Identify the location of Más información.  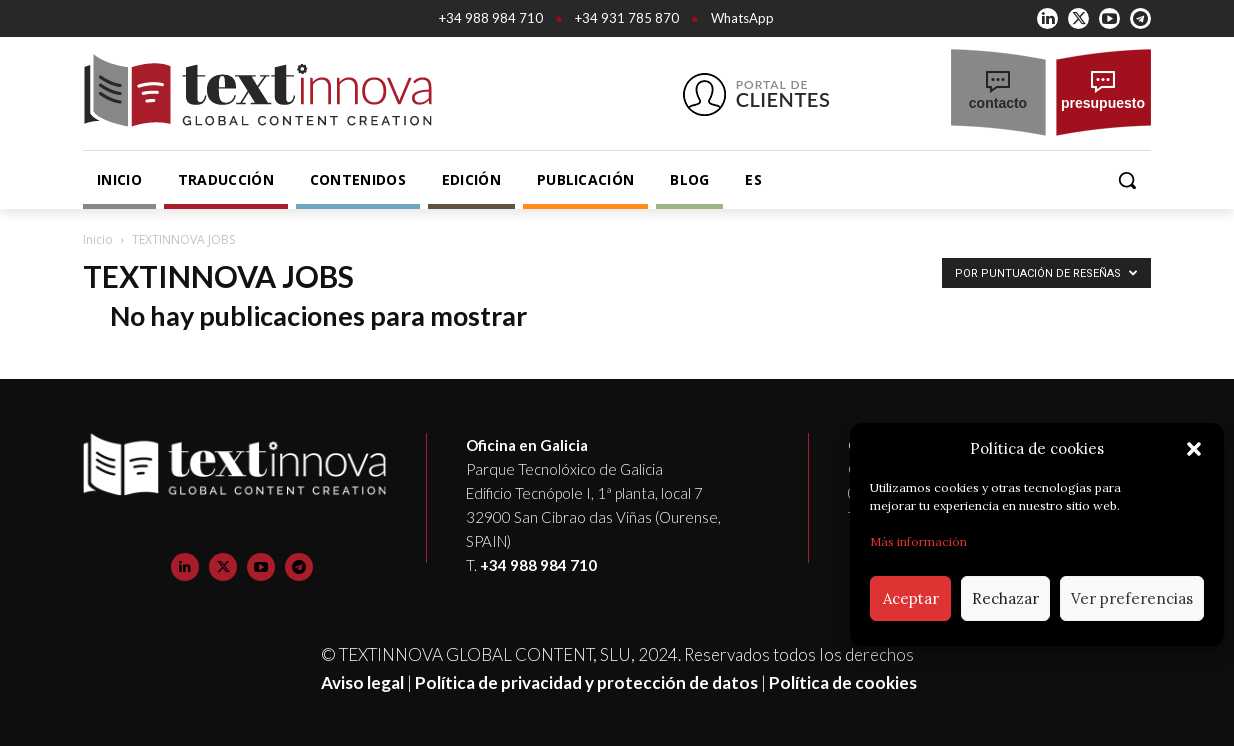
(918, 541).